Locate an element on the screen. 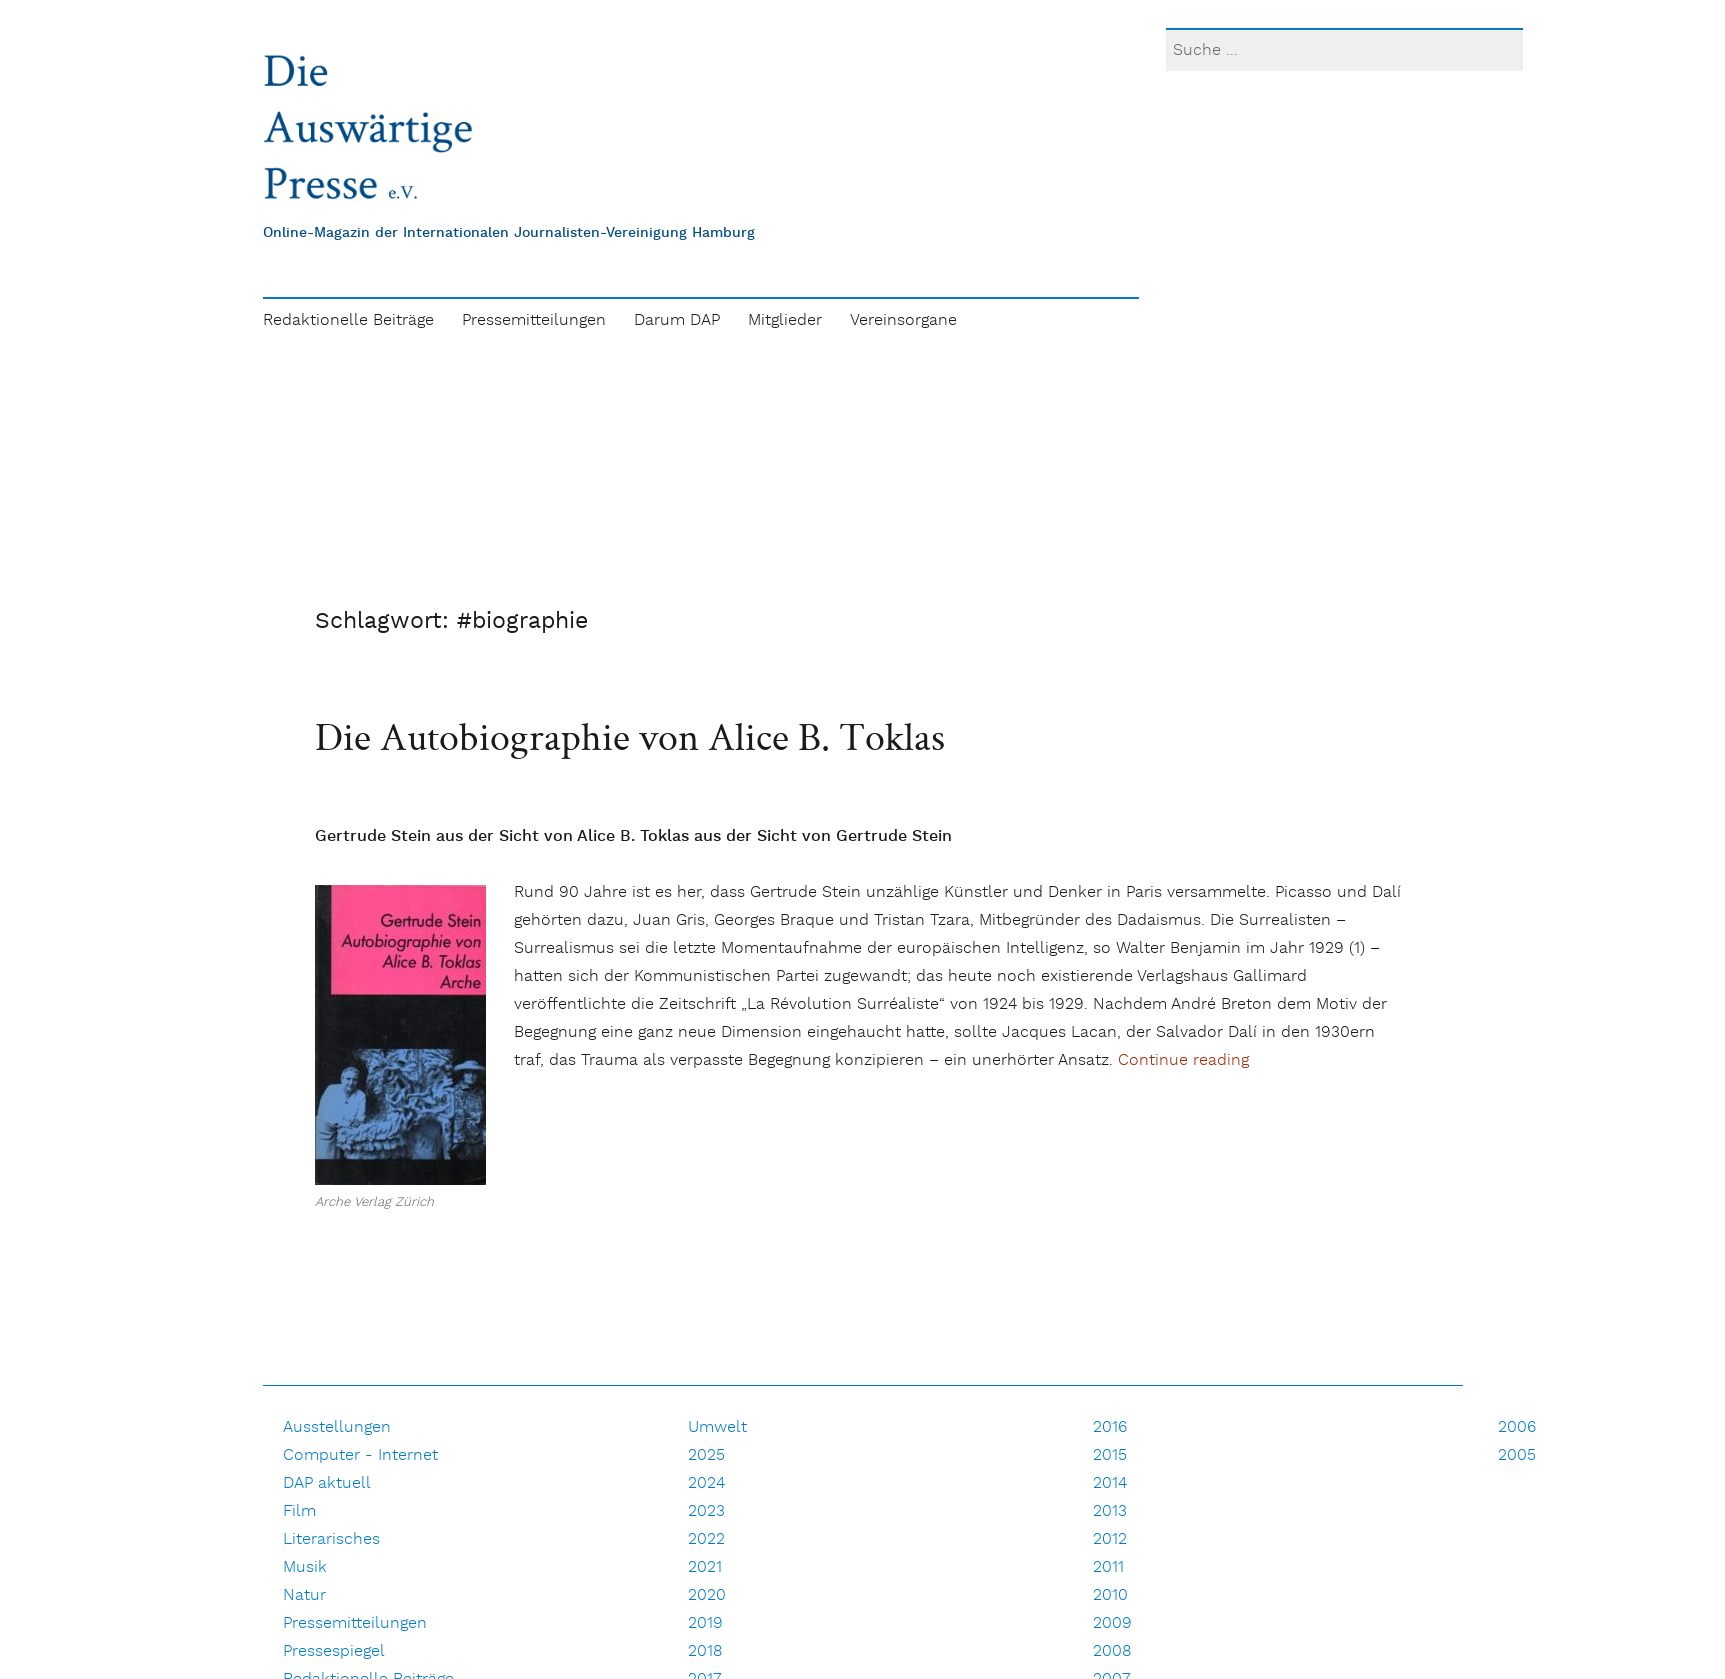 This screenshot has width=1725, height=1679. 2022 is located at coordinates (706, 1539).